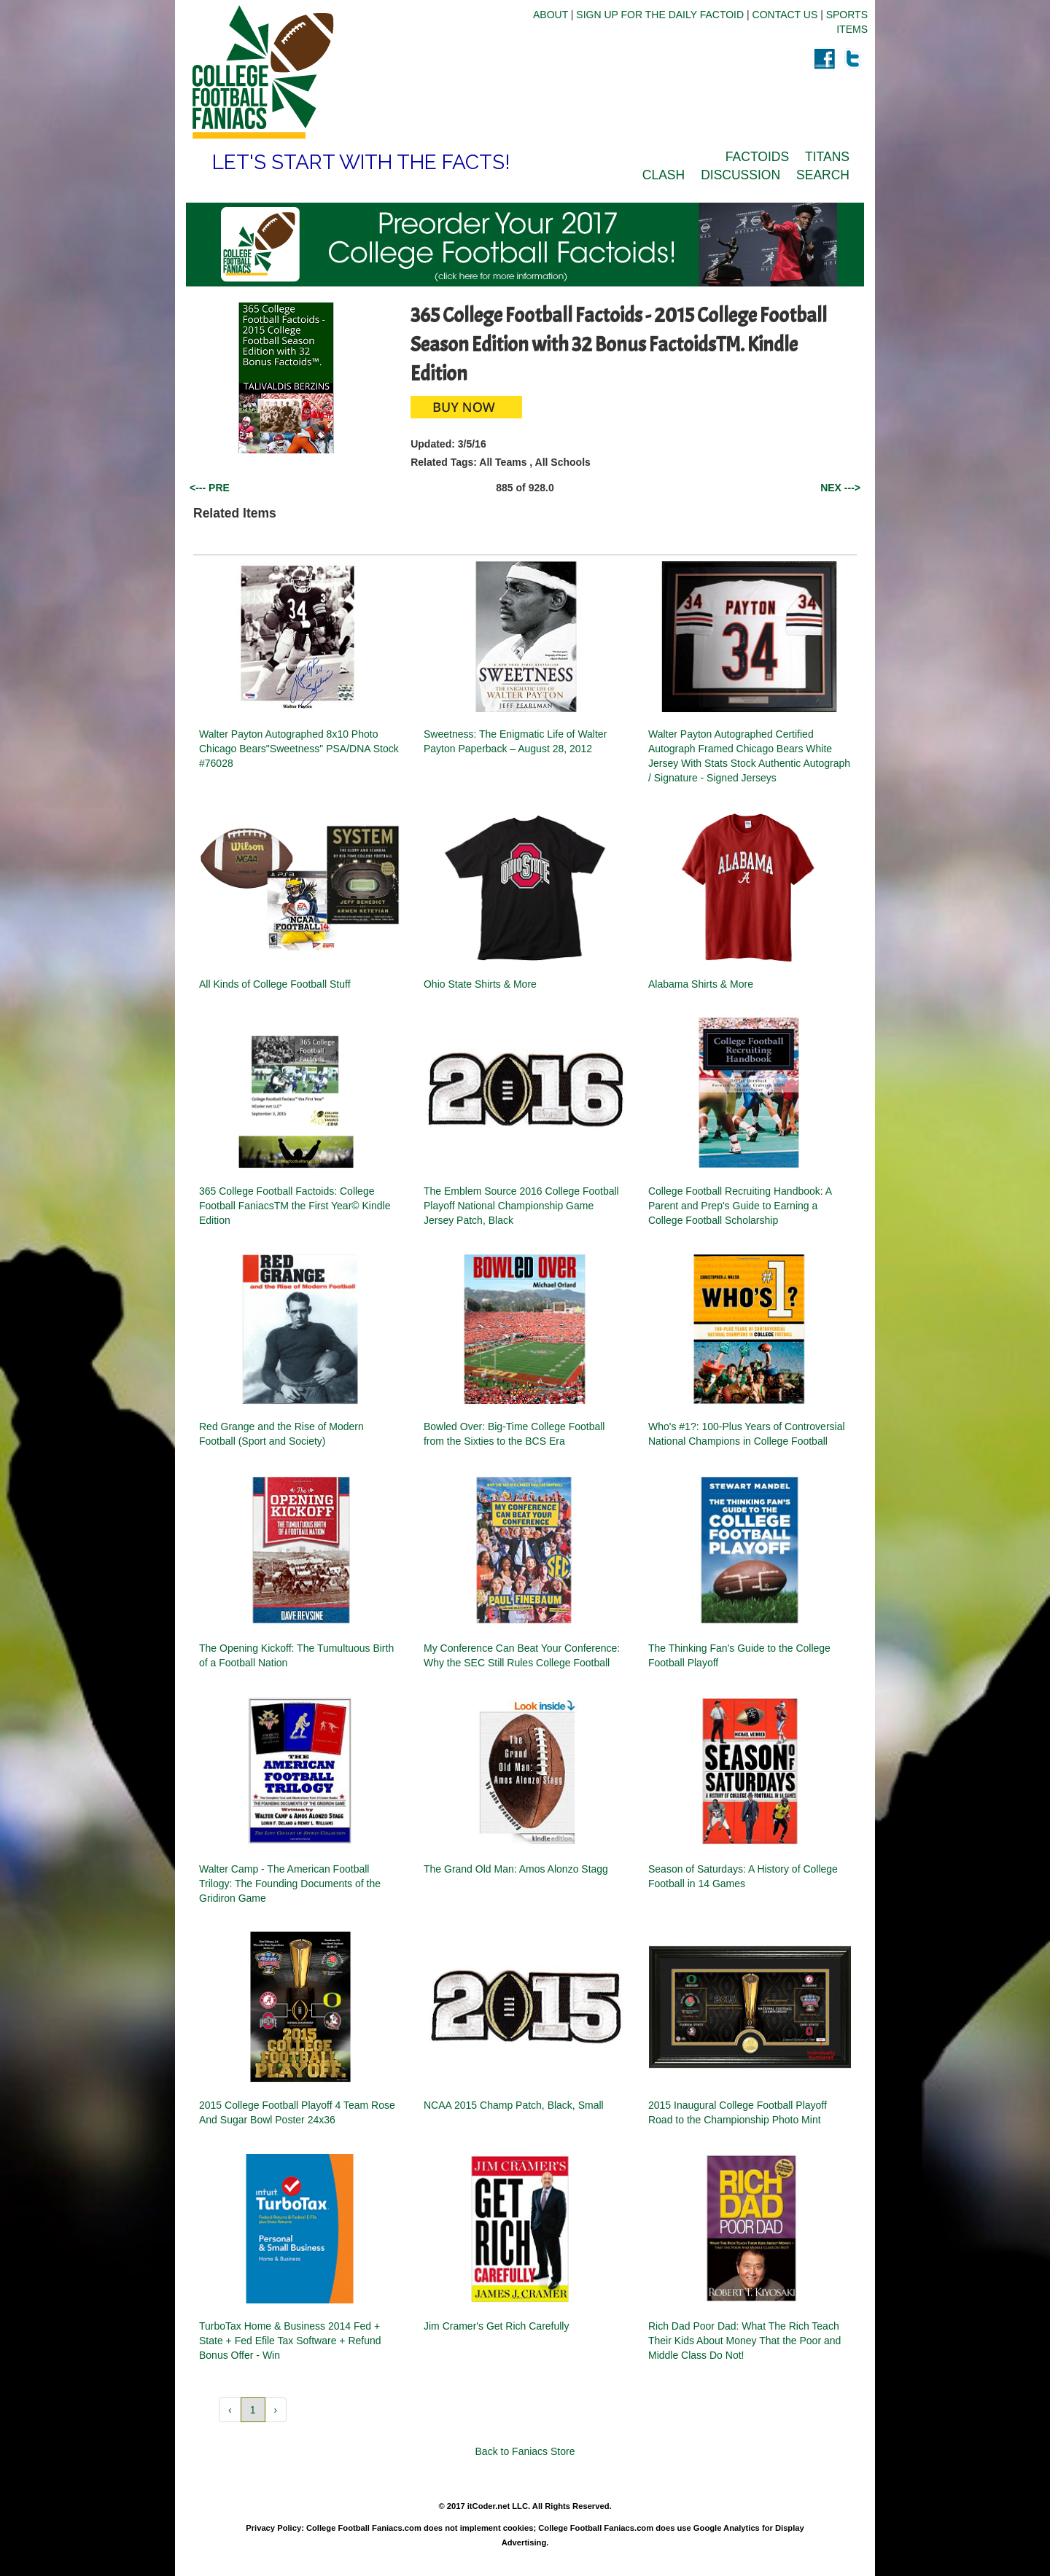 Image resolution: width=1050 pixels, height=2576 pixels. What do you see at coordinates (785, 14) in the screenshot?
I see `CONTACT US` at bounding box center [785, 14].